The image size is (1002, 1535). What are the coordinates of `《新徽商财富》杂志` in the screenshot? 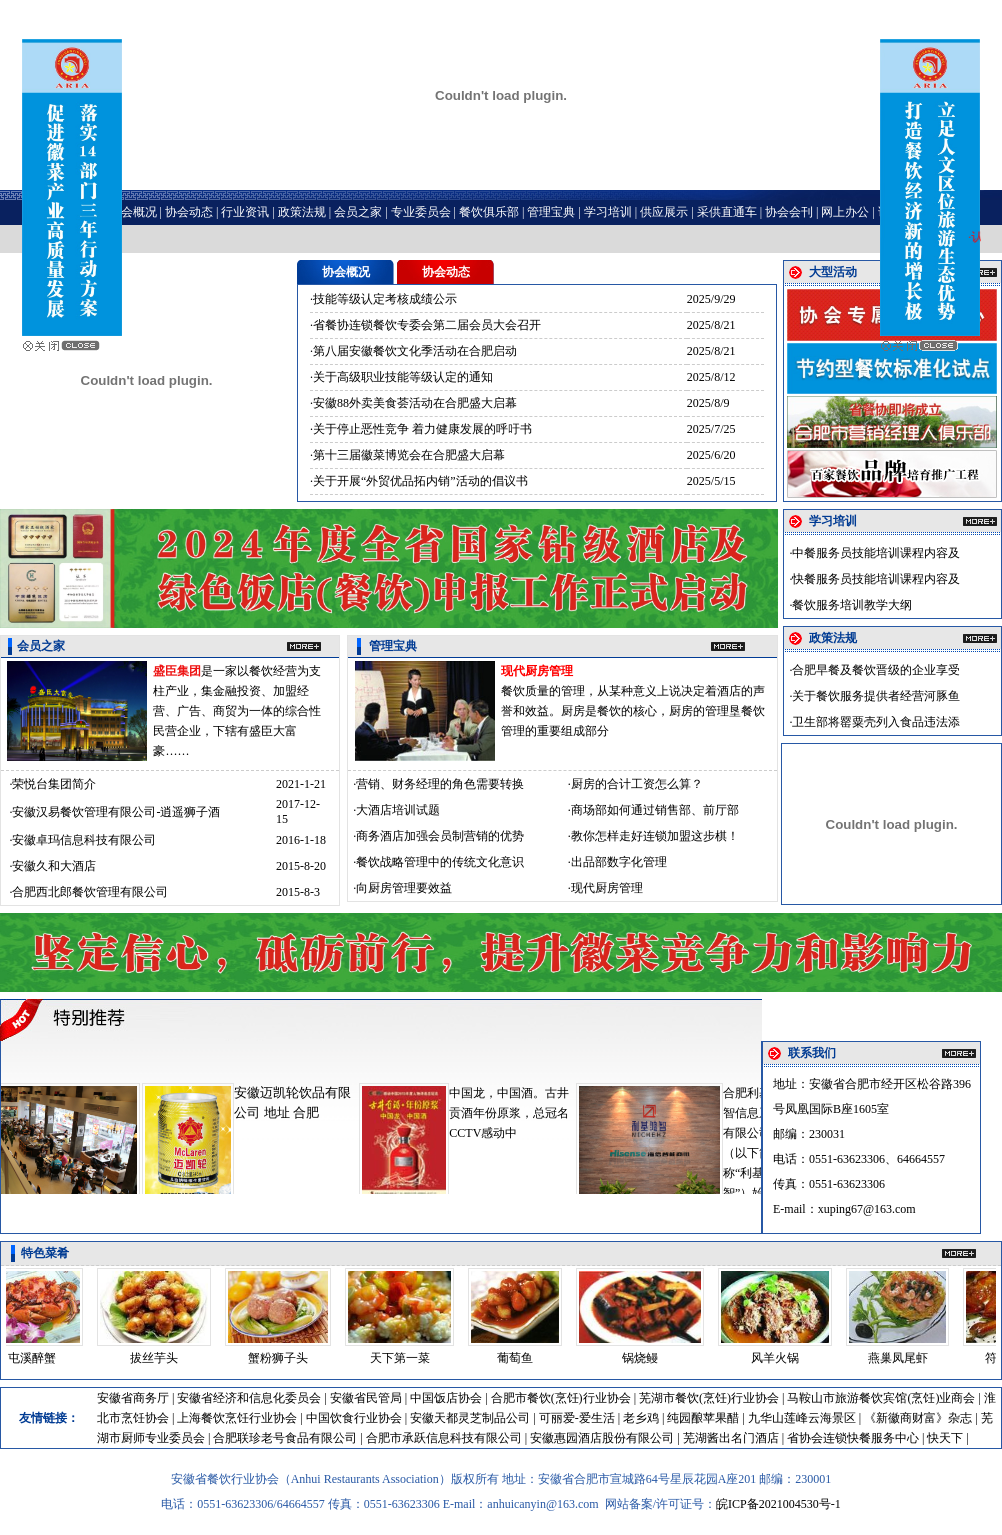 It's located at (918, 1418).